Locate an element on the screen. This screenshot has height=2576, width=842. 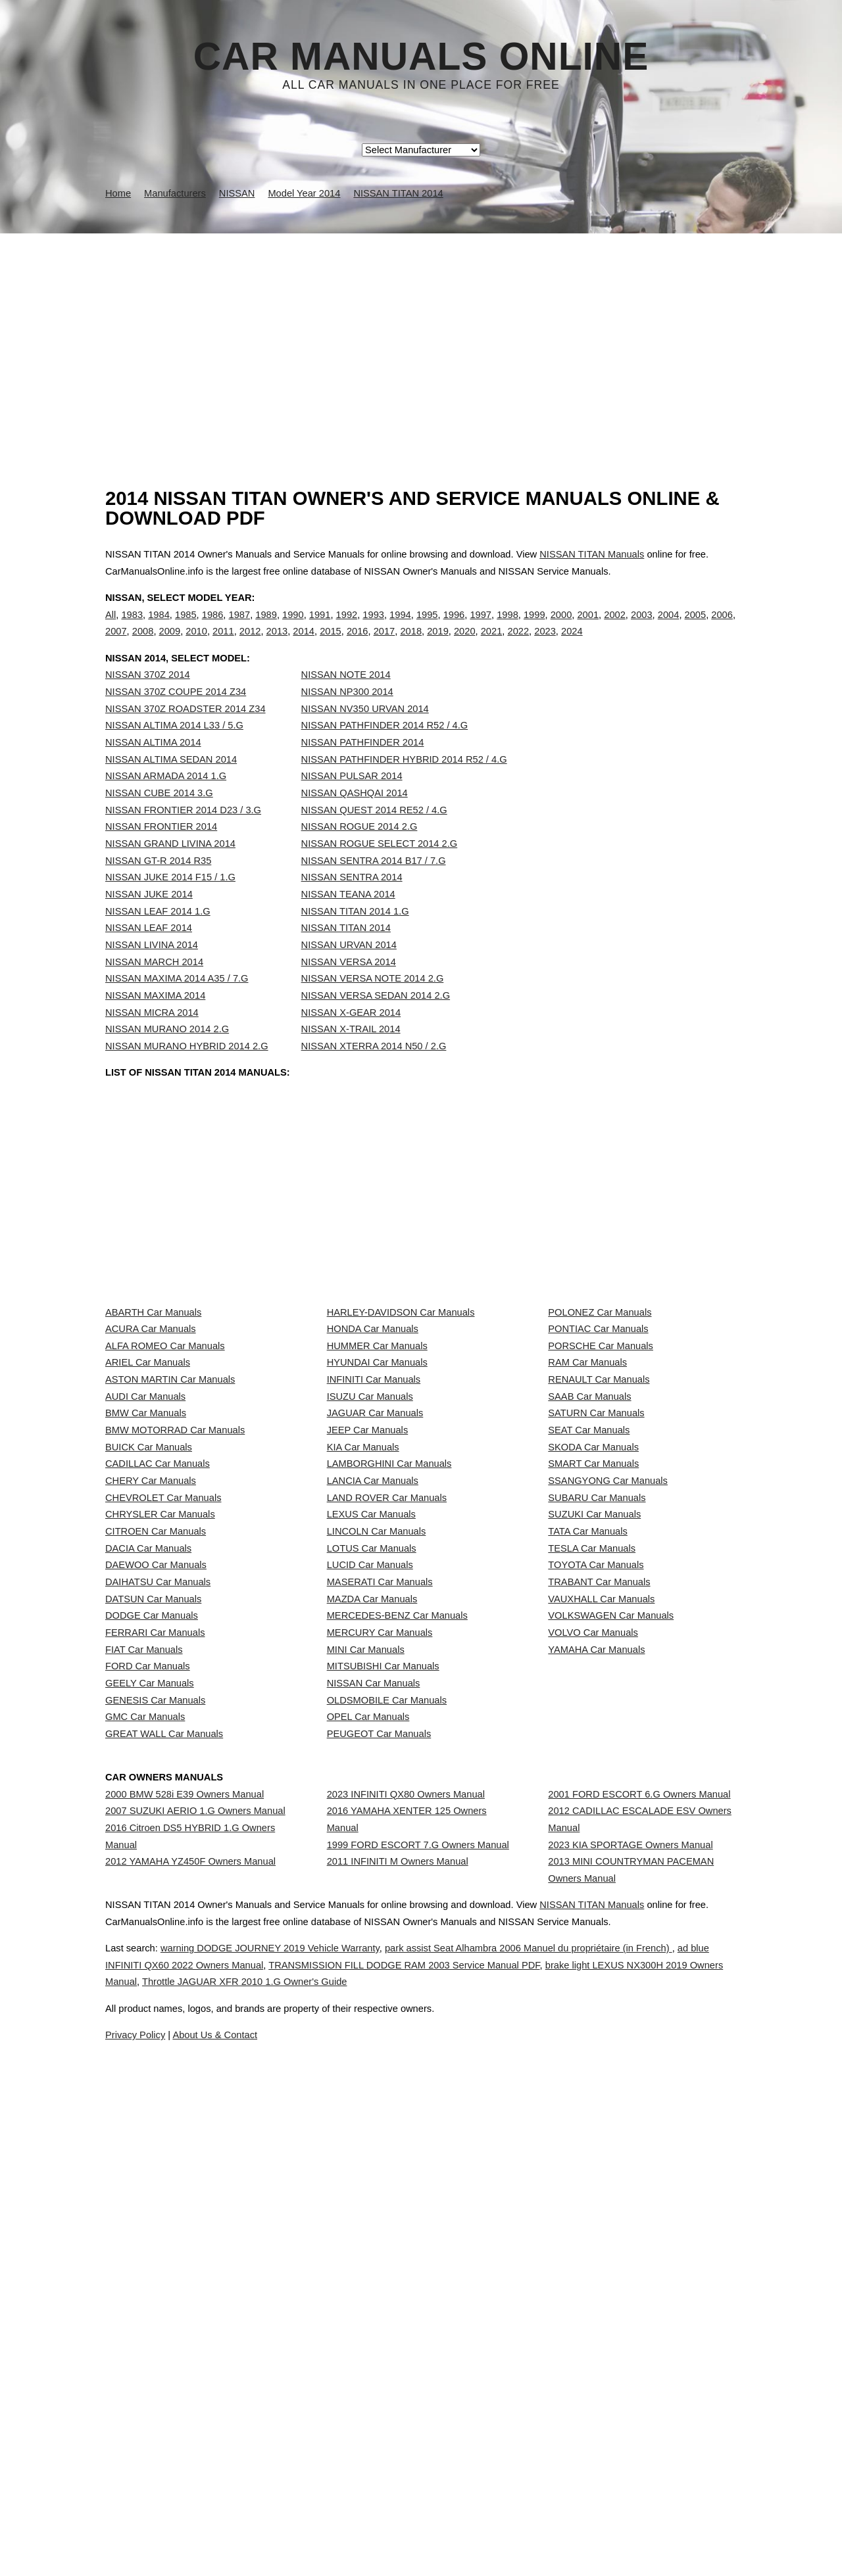
GENESIS Car Manuals is located at coordinates (155, 2079).